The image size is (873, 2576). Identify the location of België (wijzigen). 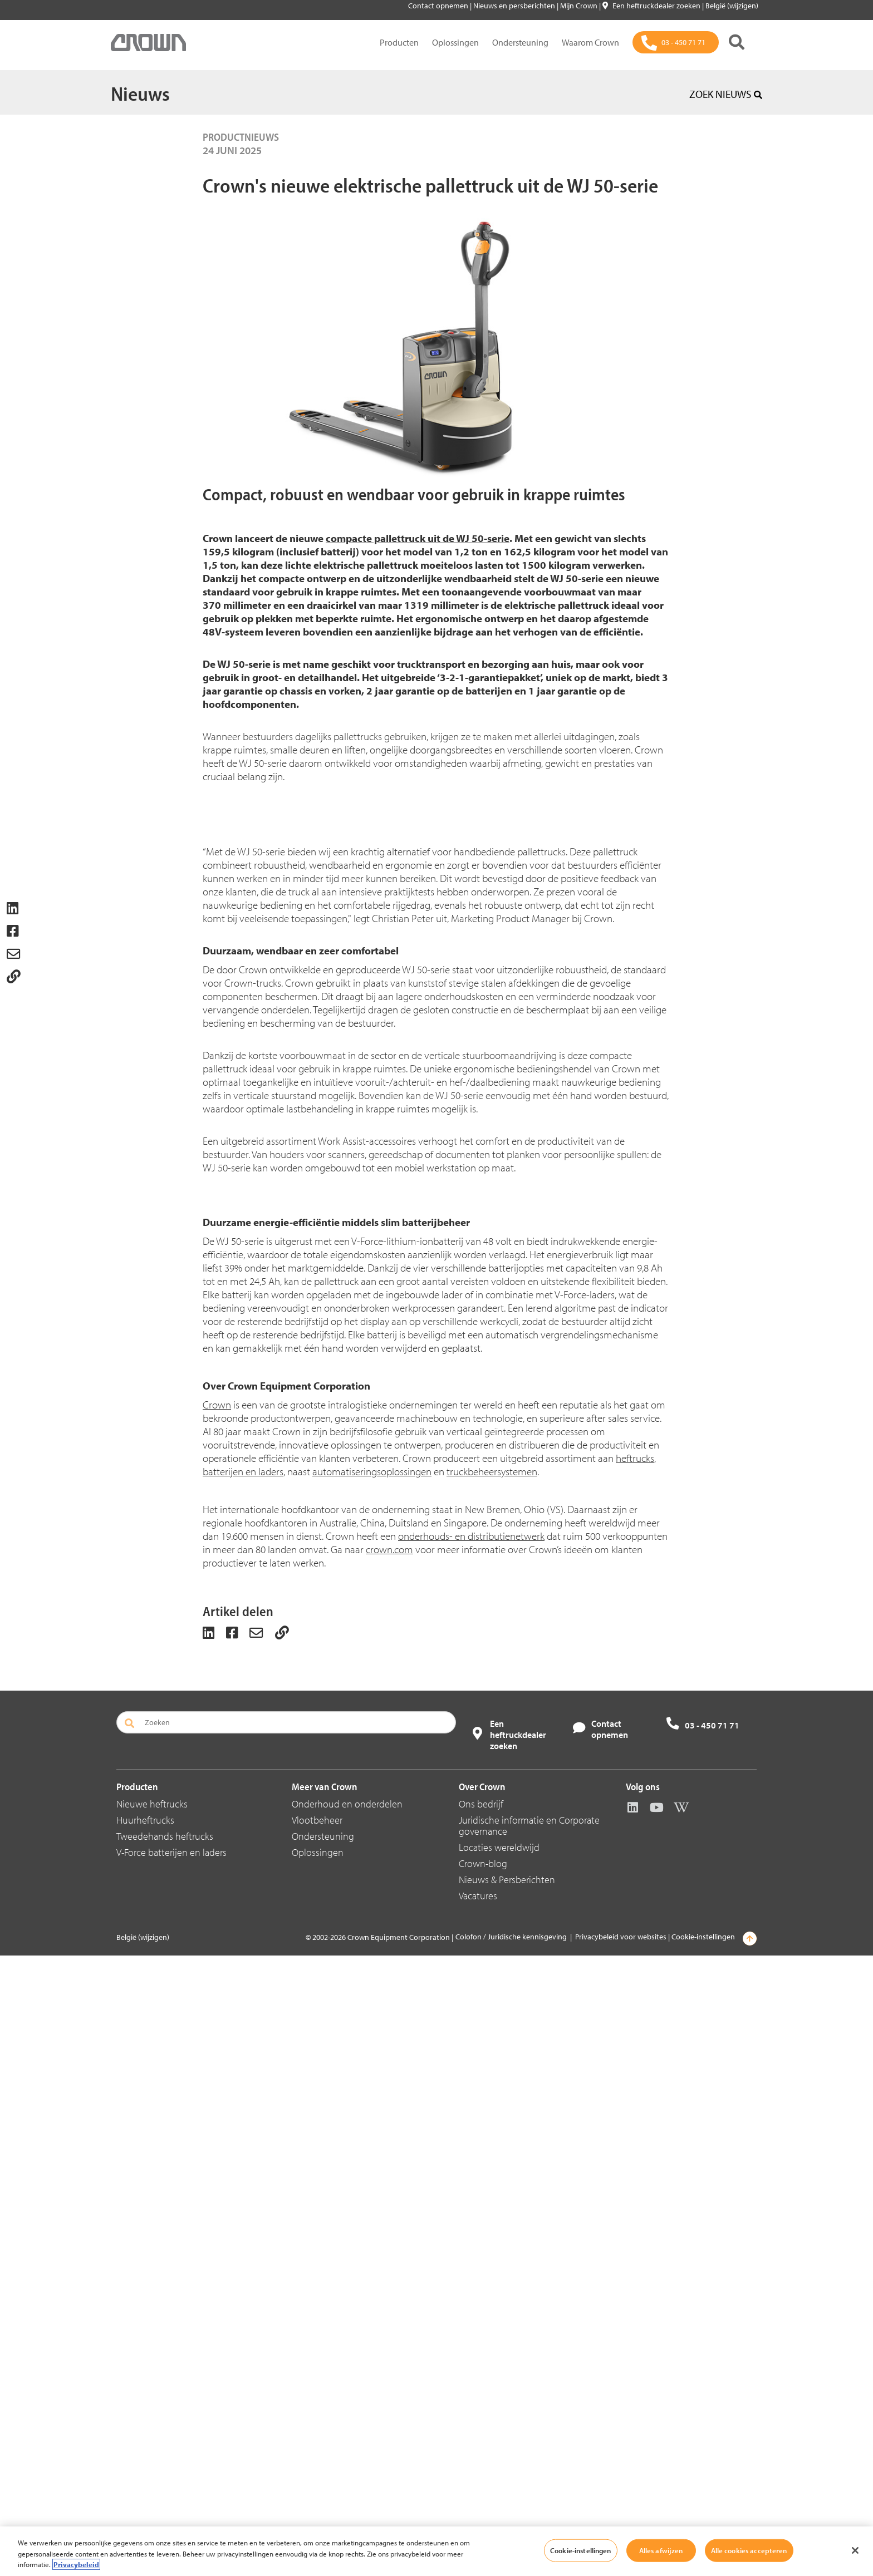
(731, 6).